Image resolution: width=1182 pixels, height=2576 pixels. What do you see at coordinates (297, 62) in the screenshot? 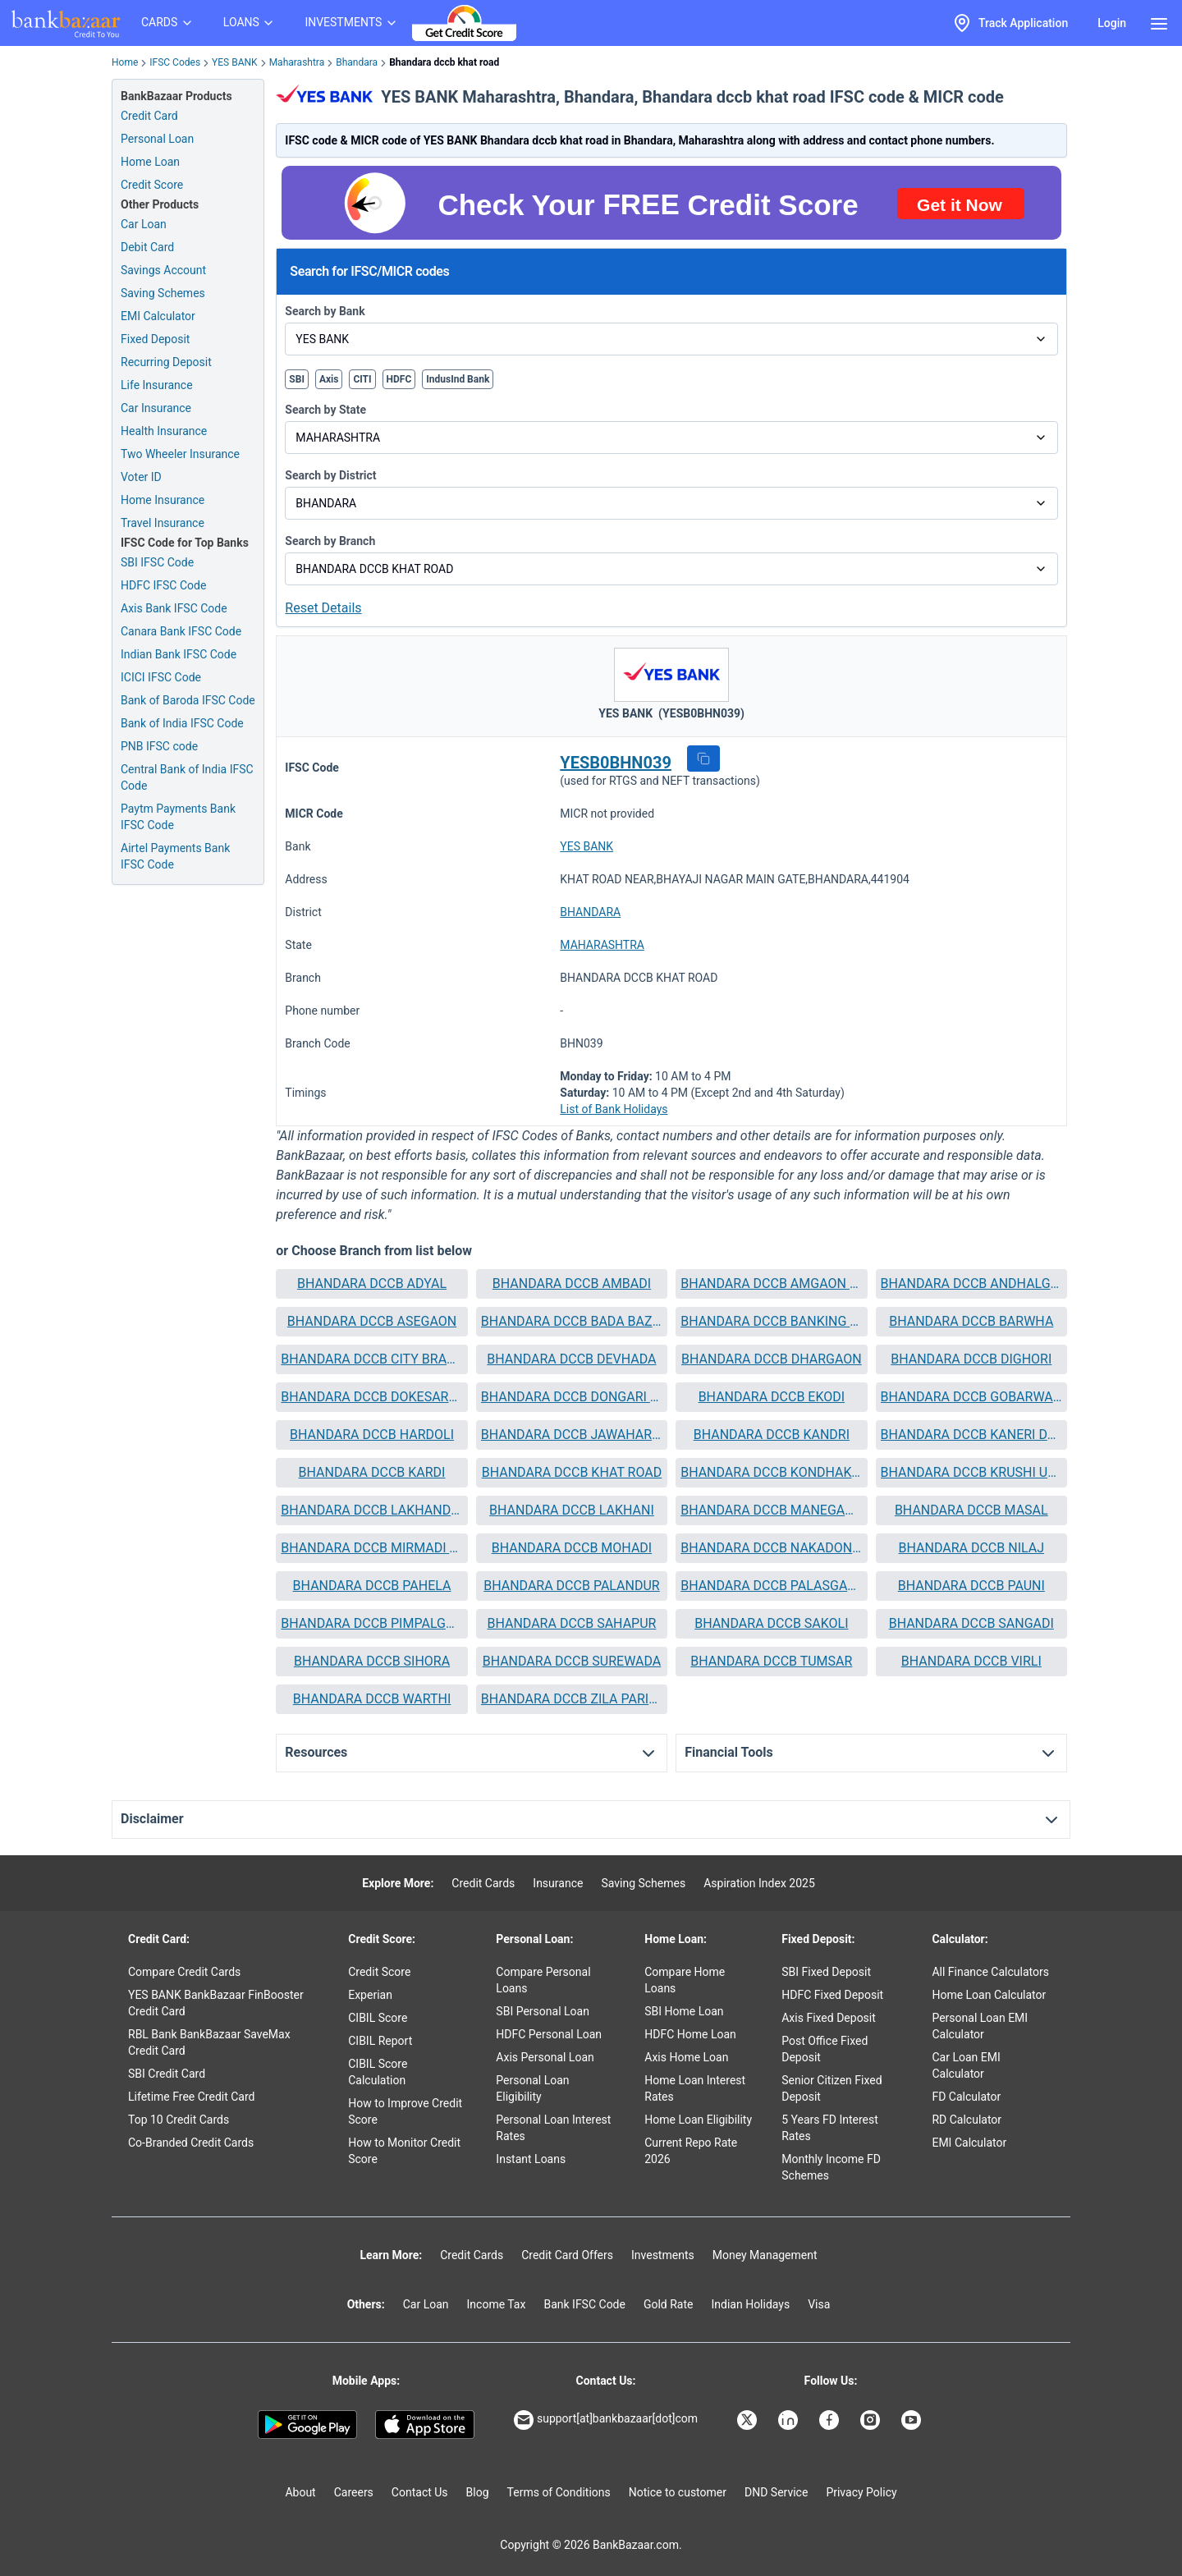
I see `Maharashtra` at bounding box center [297, 62].